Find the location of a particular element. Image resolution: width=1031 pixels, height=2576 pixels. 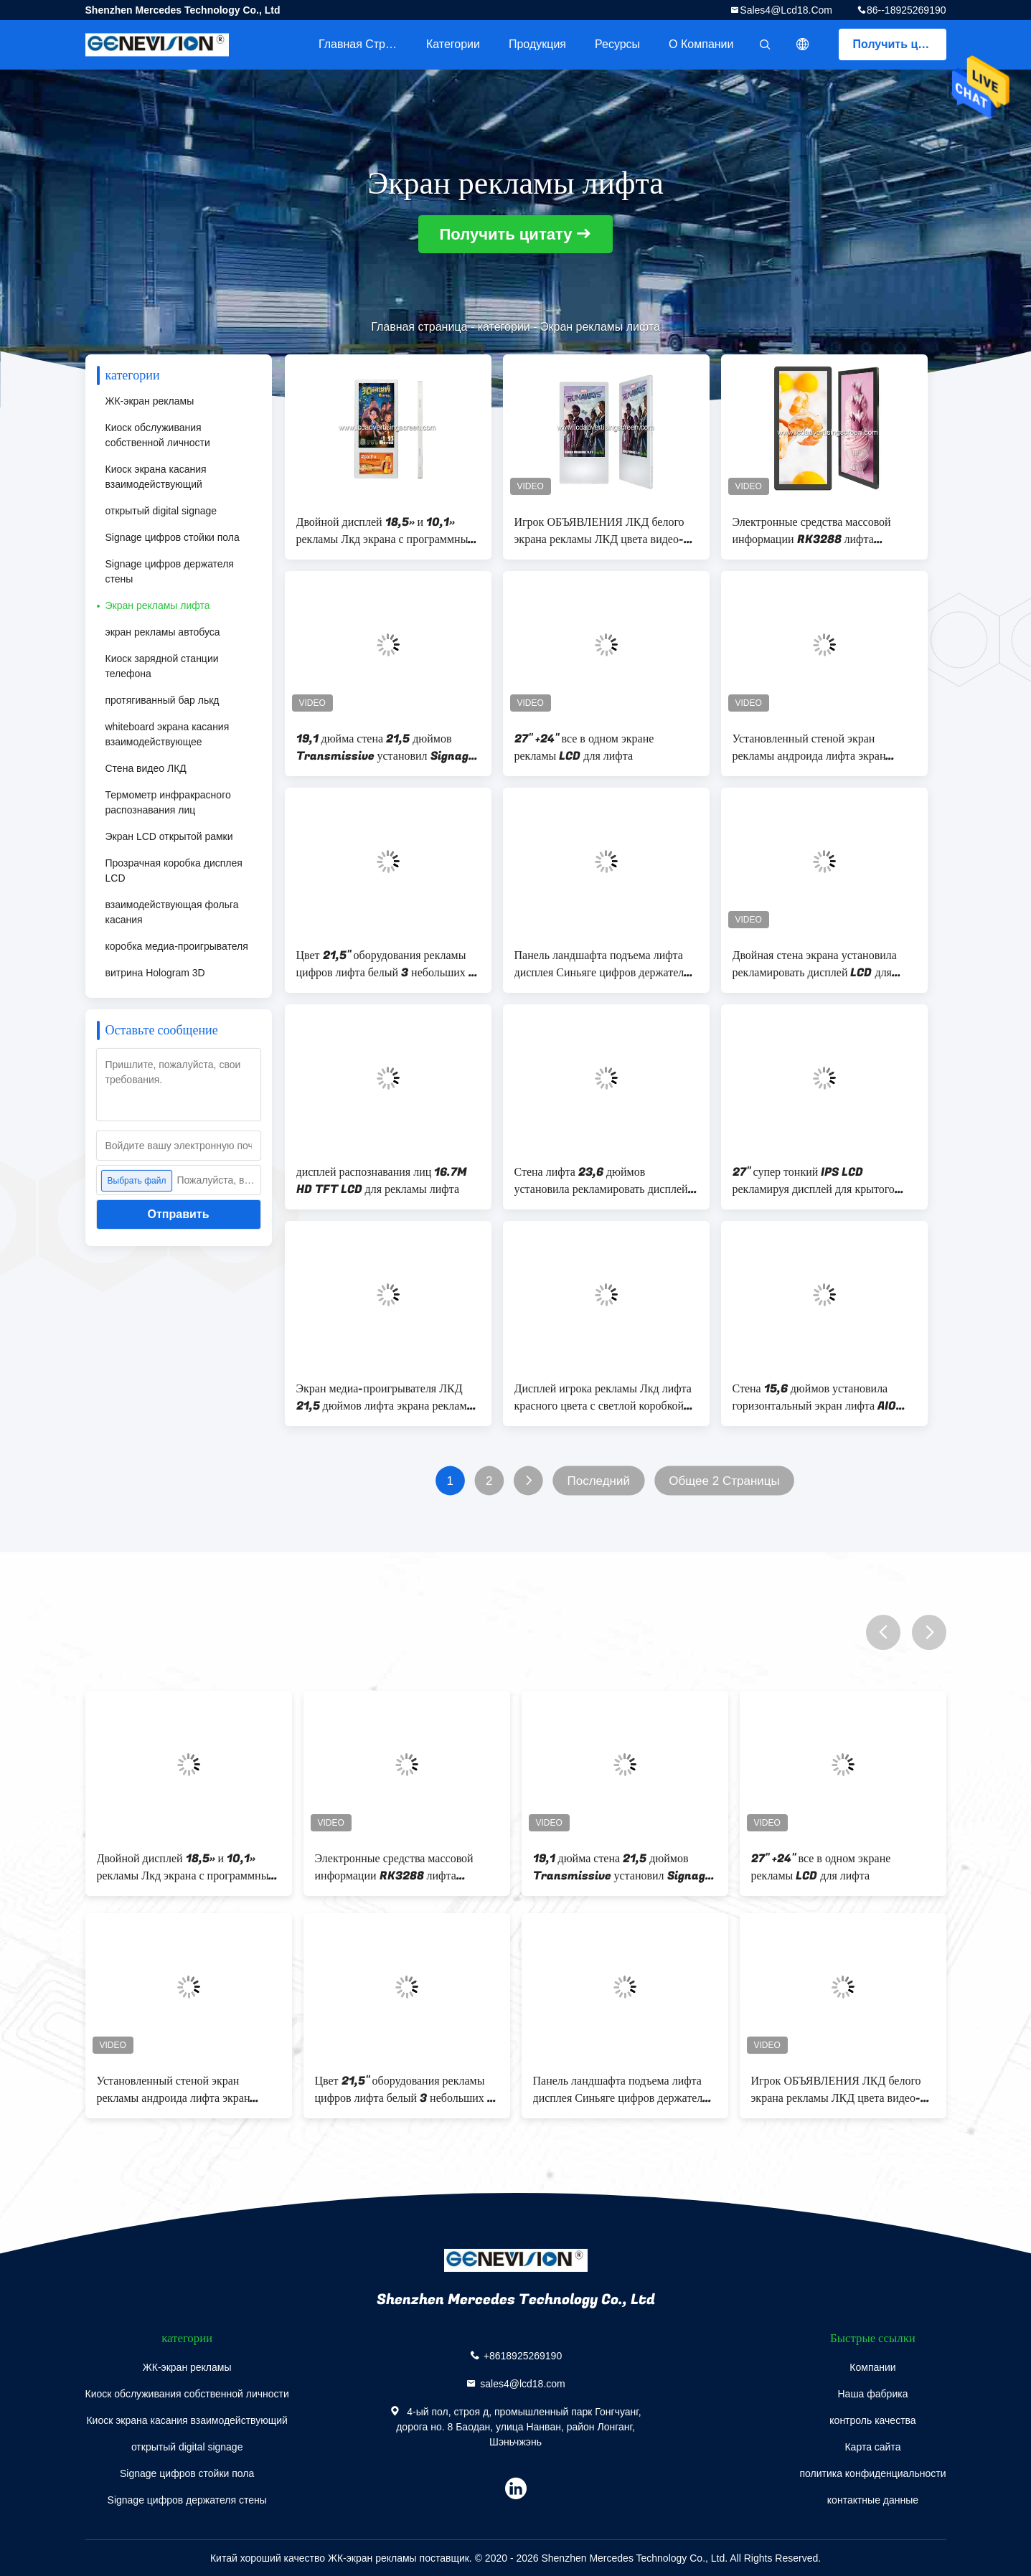

Игрок ОБЪЯВЛЕНИЯ ЛКД белого экрана рекламы ЛКД цвета видео- для лифта is located at coordinates (599, 531).